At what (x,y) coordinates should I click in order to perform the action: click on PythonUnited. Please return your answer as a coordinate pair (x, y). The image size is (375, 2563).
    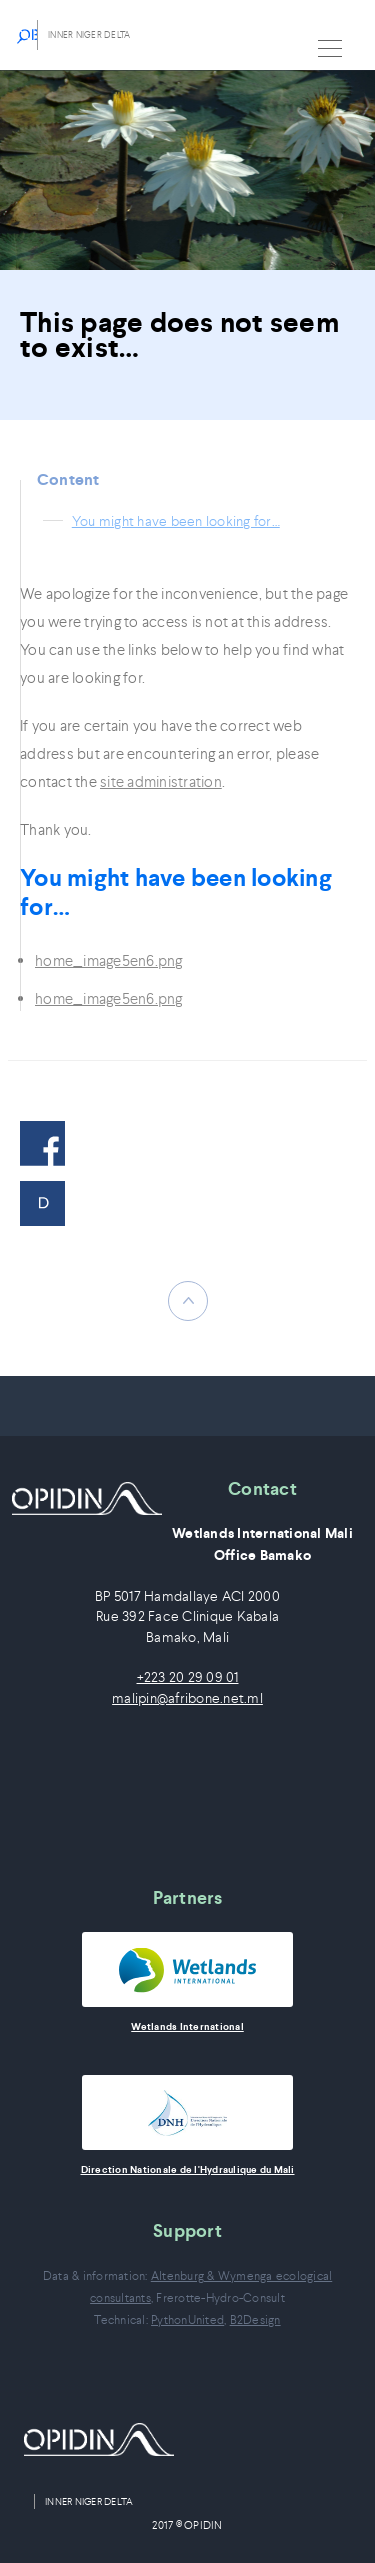
    Looking at the image, I should click on (187, 2319).